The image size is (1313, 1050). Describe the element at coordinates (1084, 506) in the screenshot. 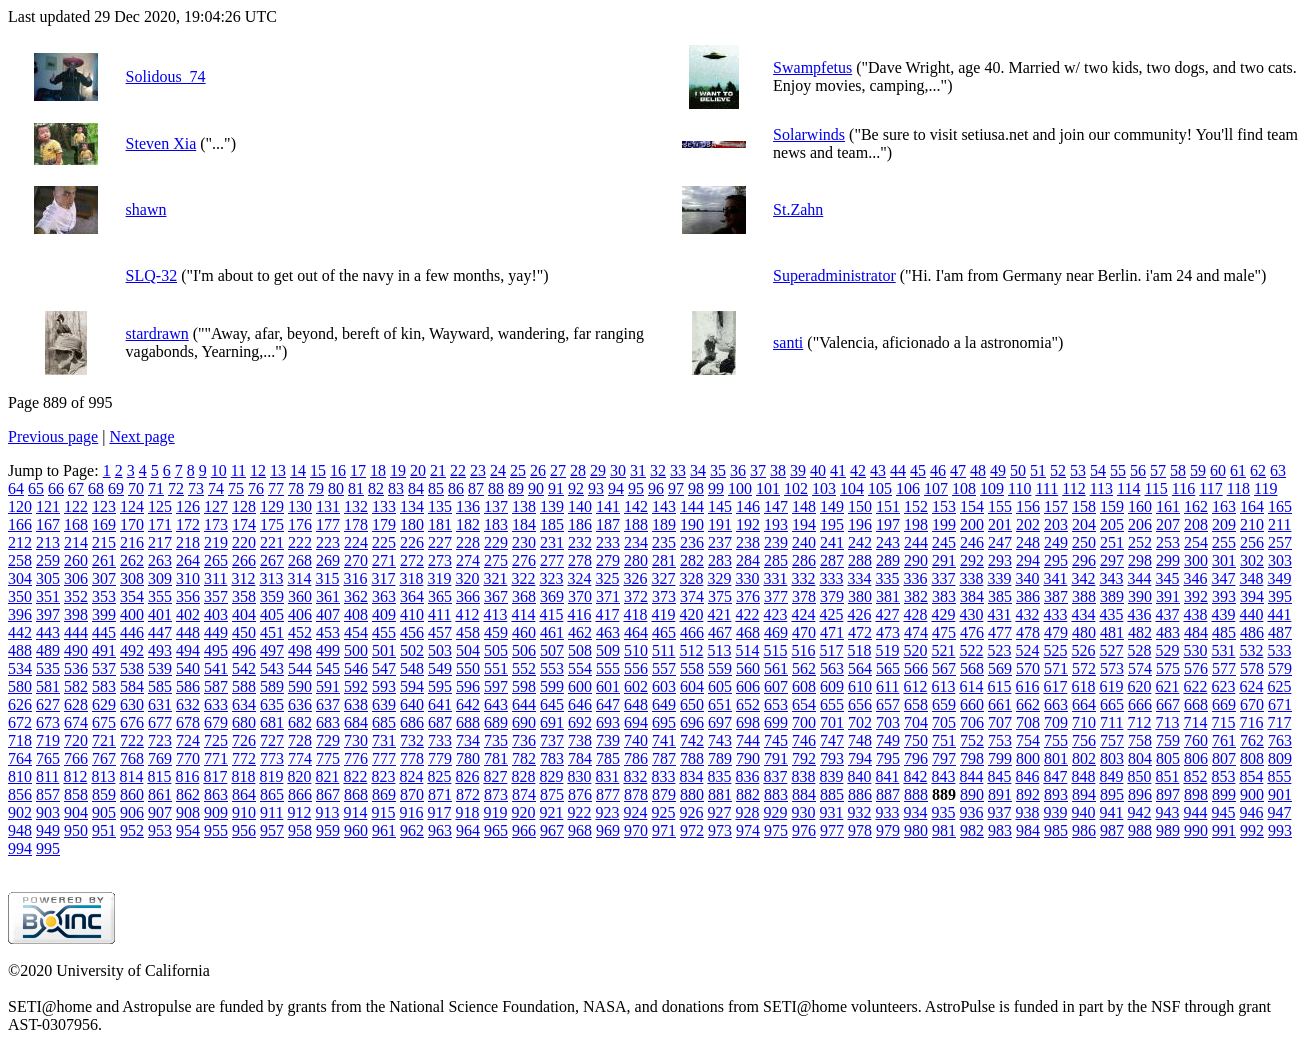

I see `158` at that location.